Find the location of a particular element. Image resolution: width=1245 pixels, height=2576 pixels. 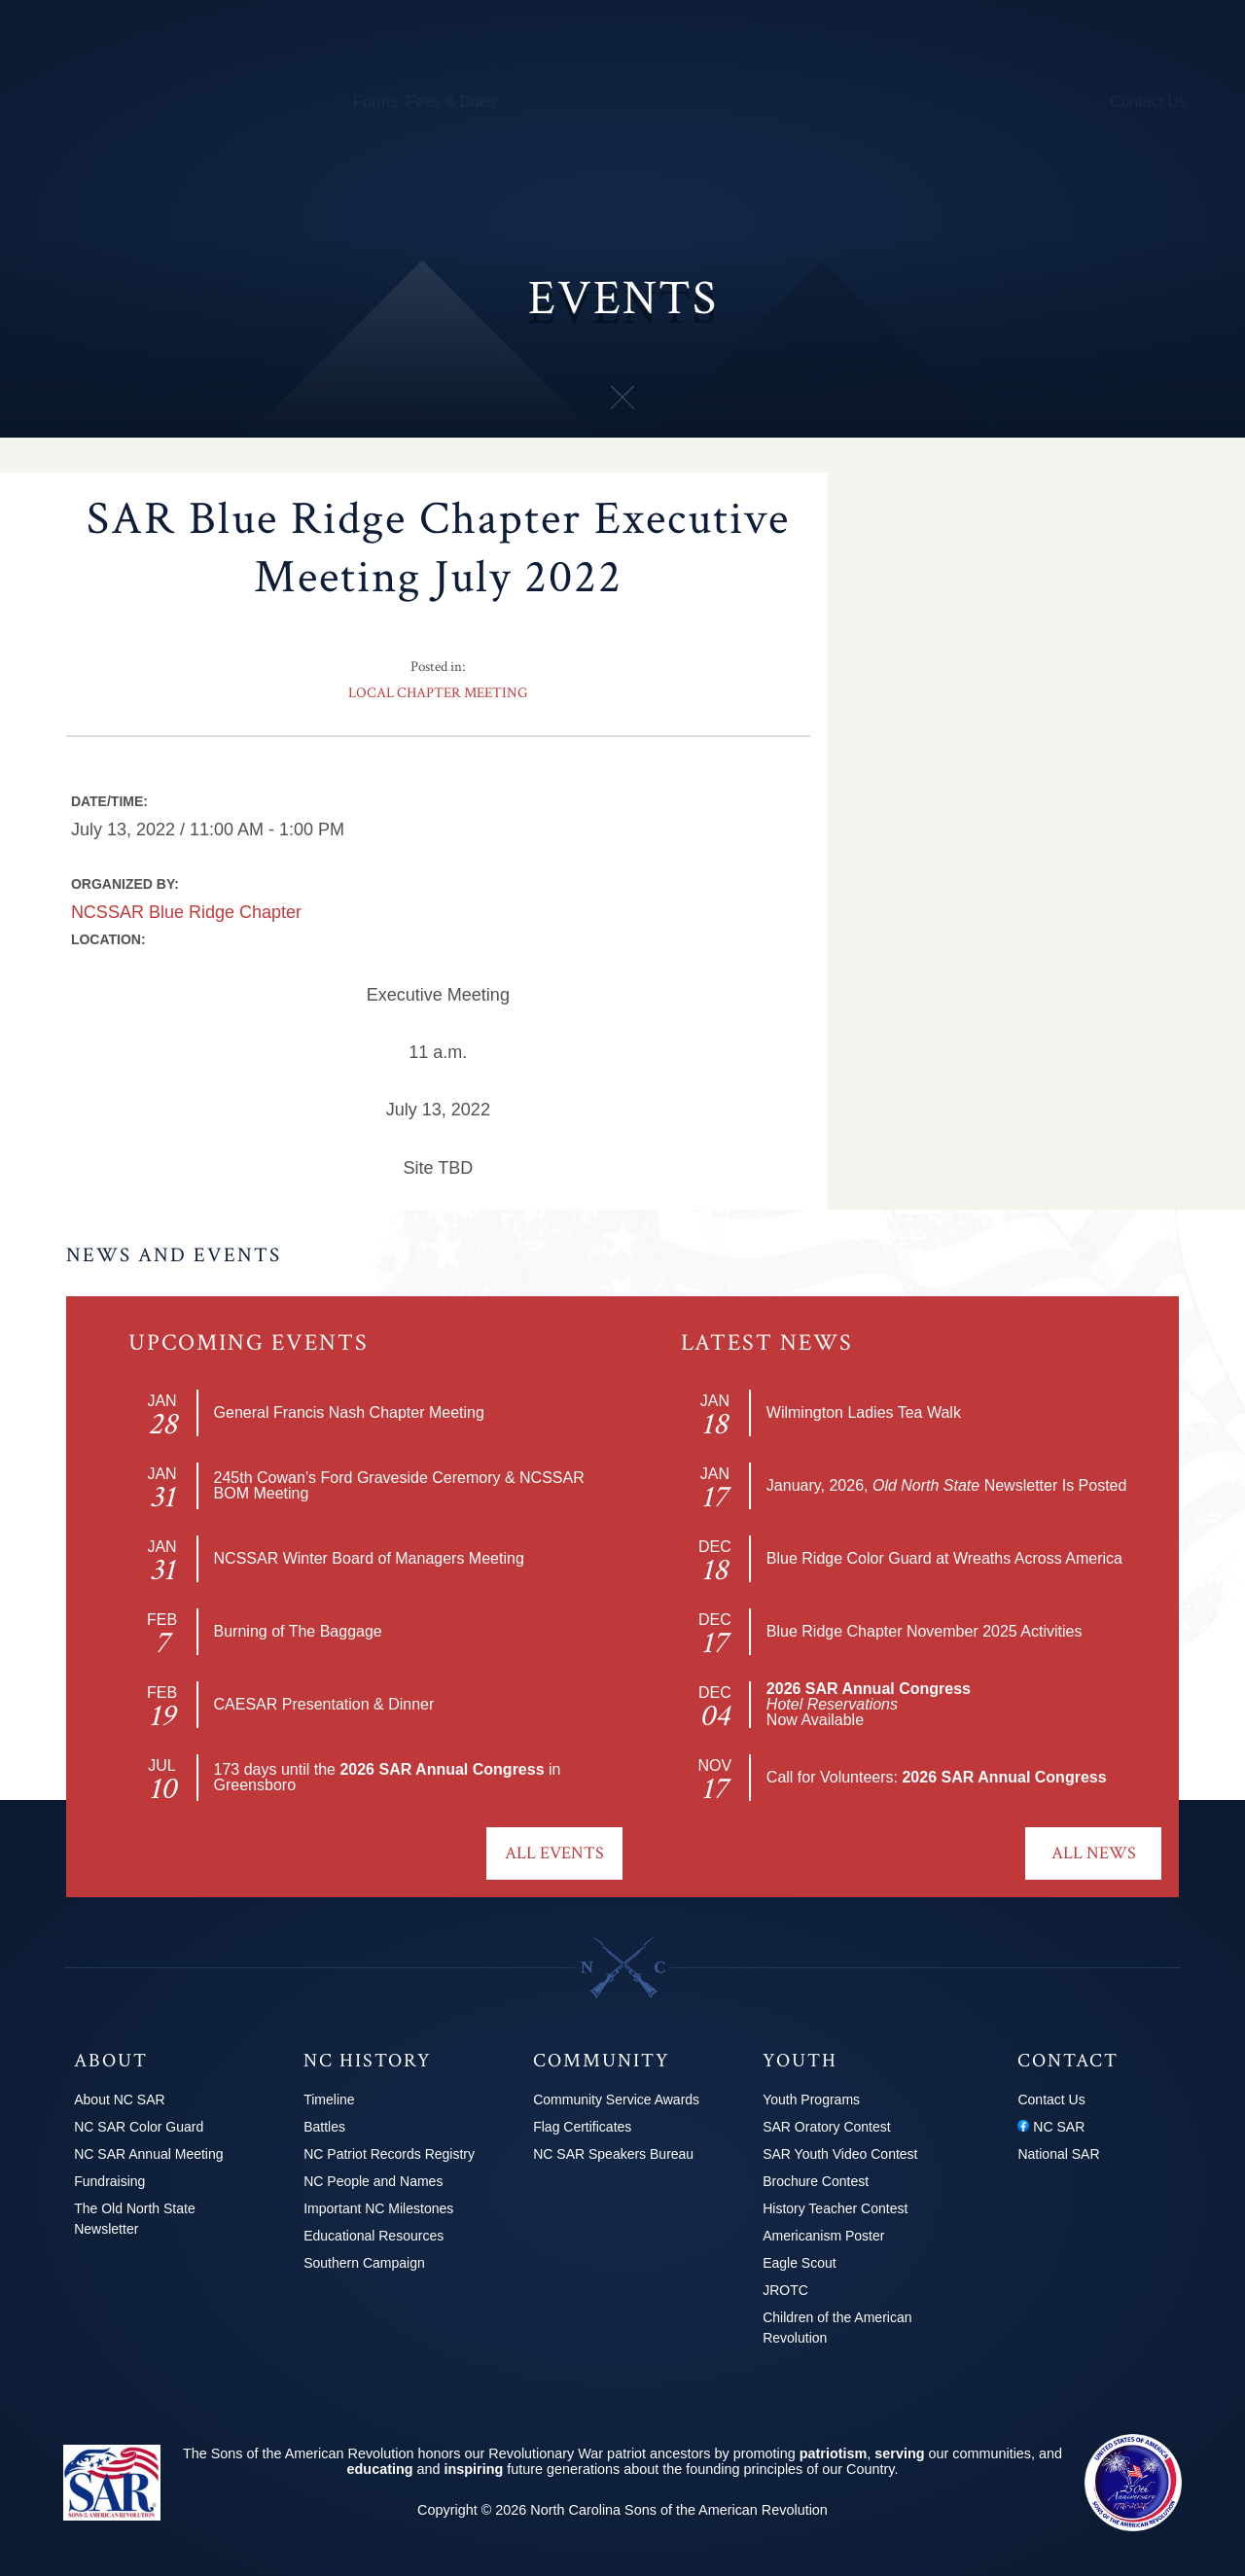

Eagle Scout is located at coordinates (799, 2263).